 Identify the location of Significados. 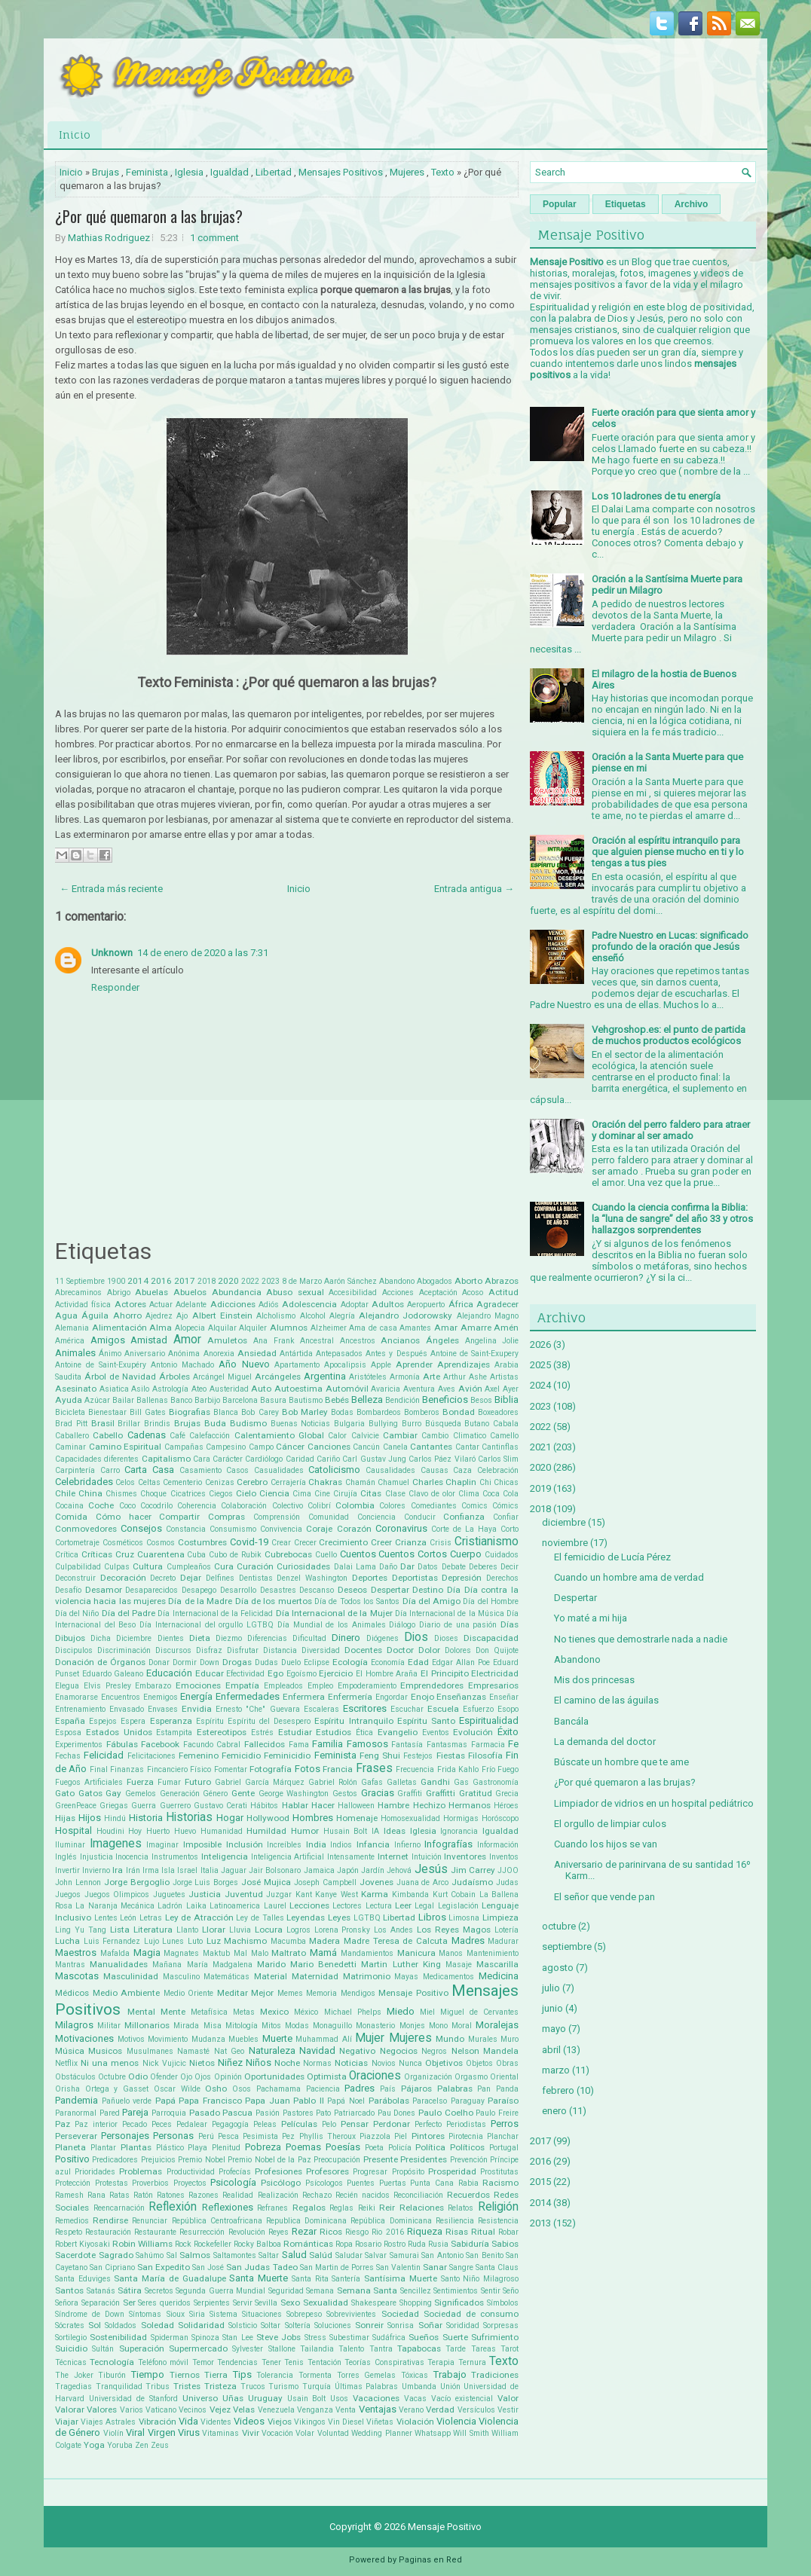
(459, 2302).